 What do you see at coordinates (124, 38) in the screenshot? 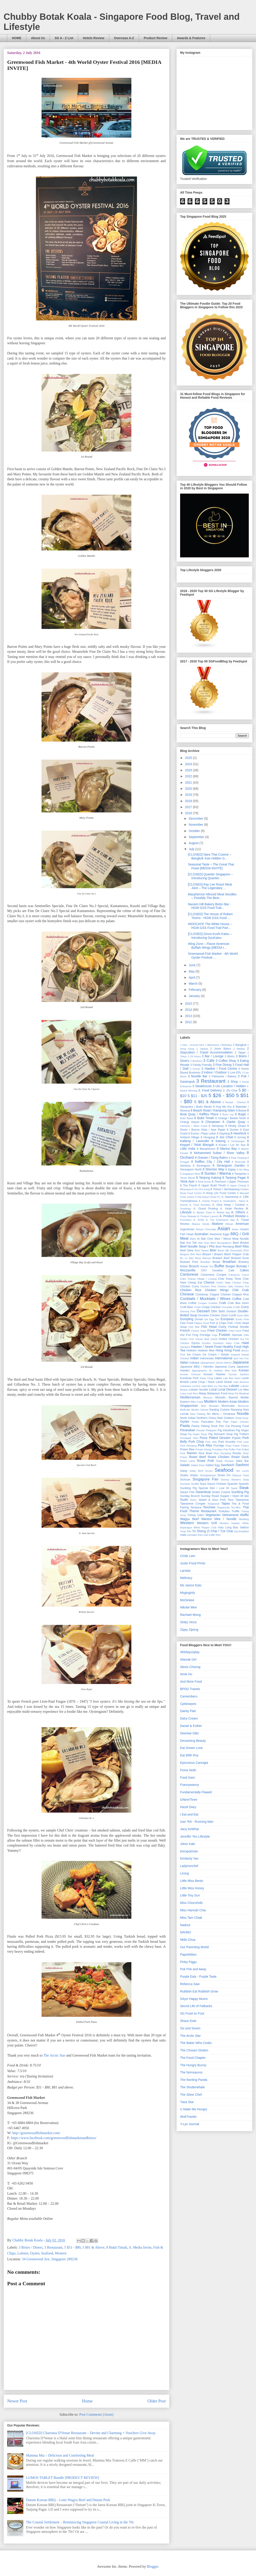
I see `Overseas A-Z` at bounding box center [124, 38].